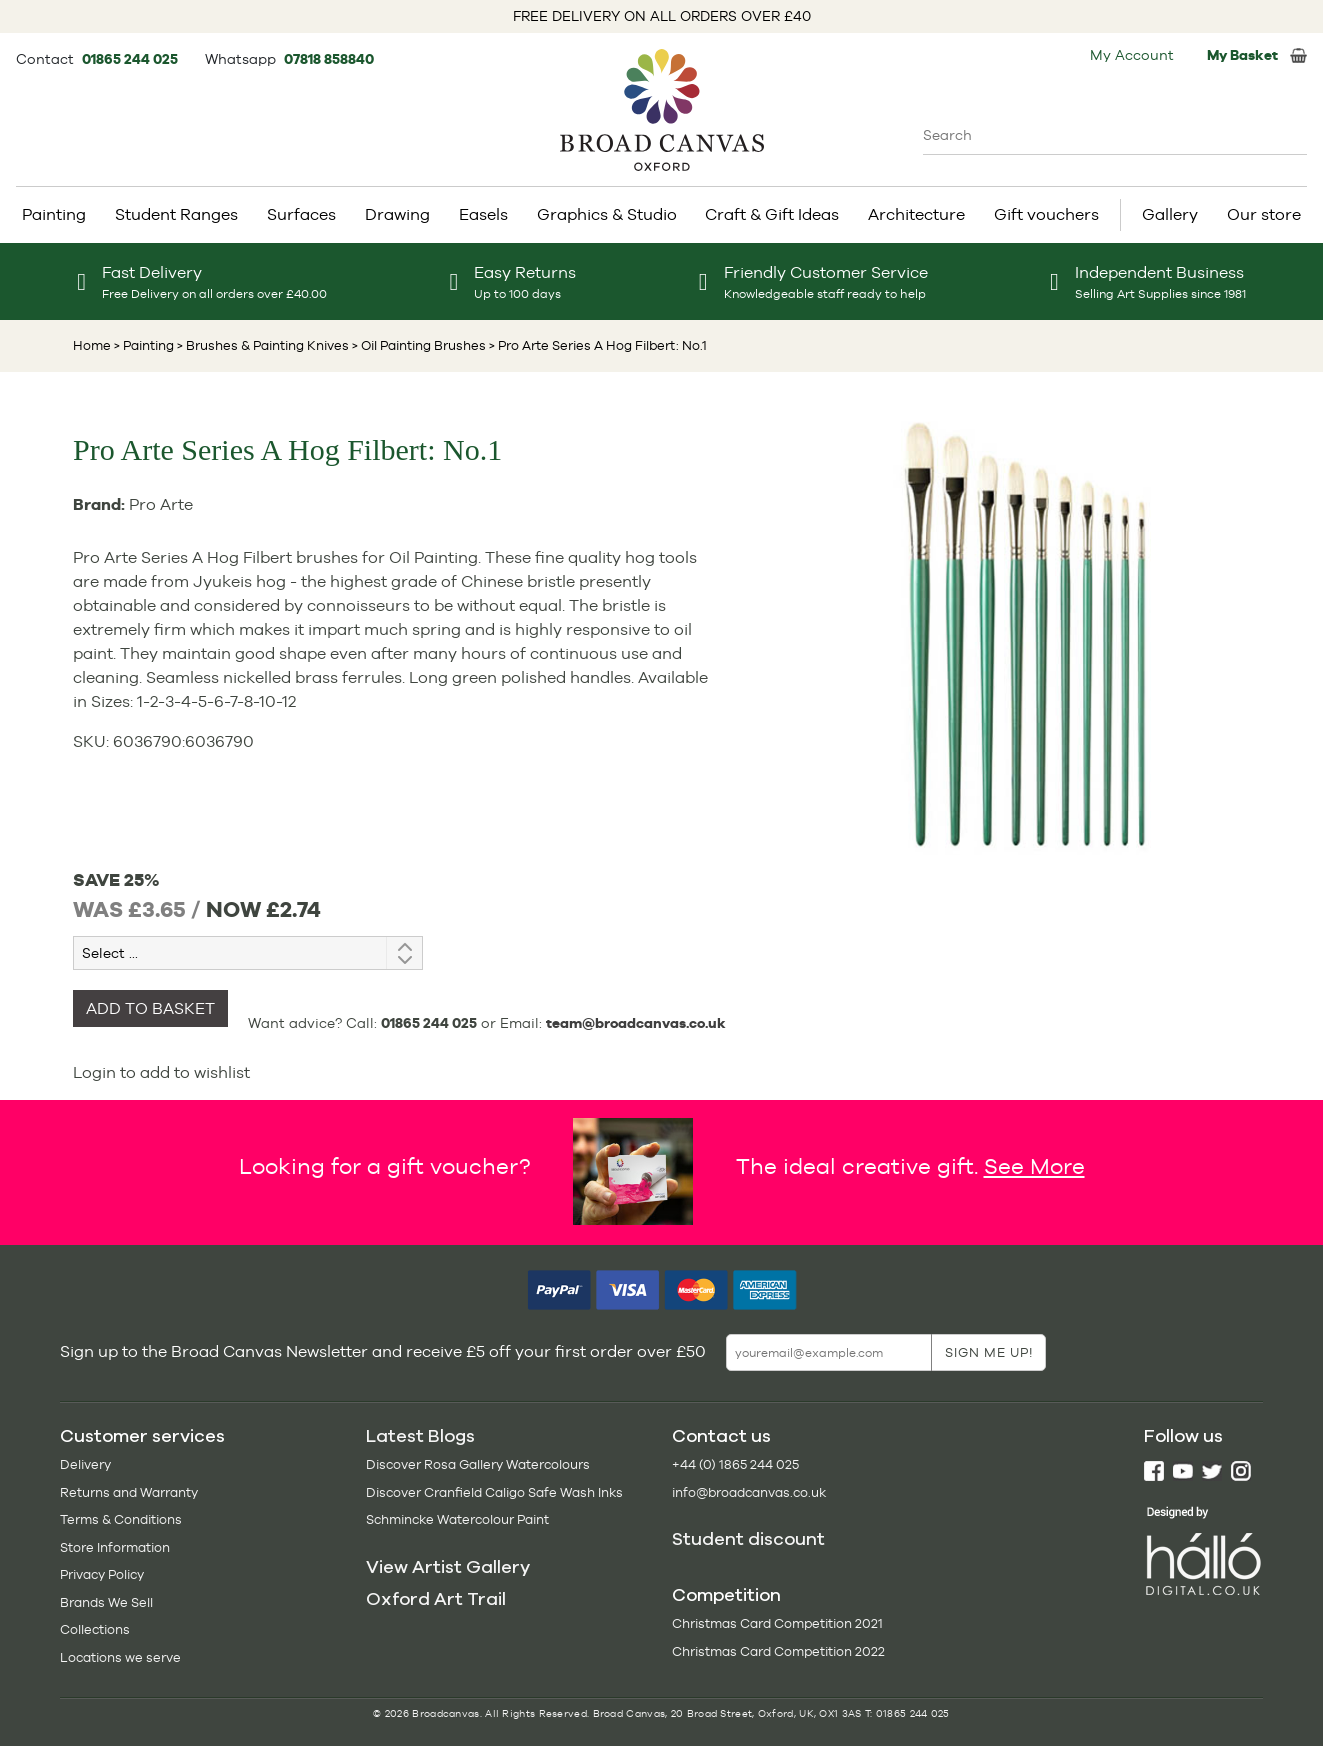  I want to click on Discover Rosa Gallery Watercolours, so click(478, 1464).